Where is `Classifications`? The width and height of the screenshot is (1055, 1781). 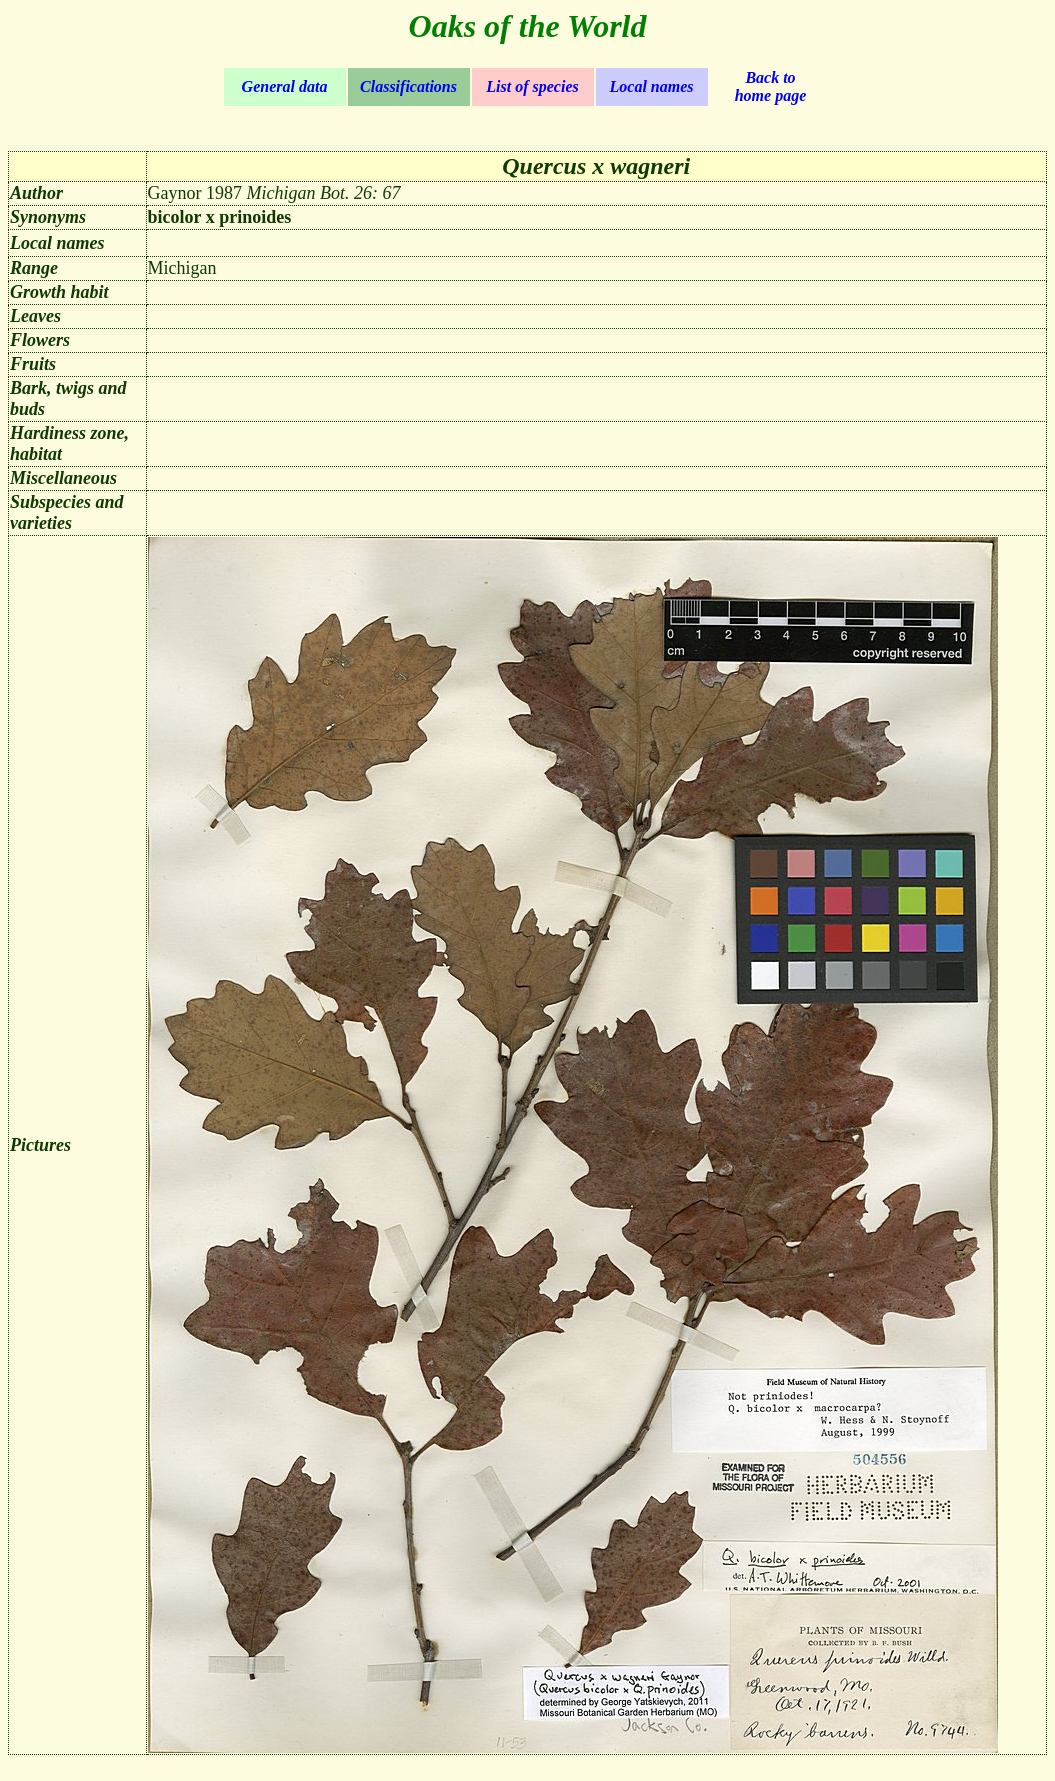 Classifications is located at coordinates (408, 86).